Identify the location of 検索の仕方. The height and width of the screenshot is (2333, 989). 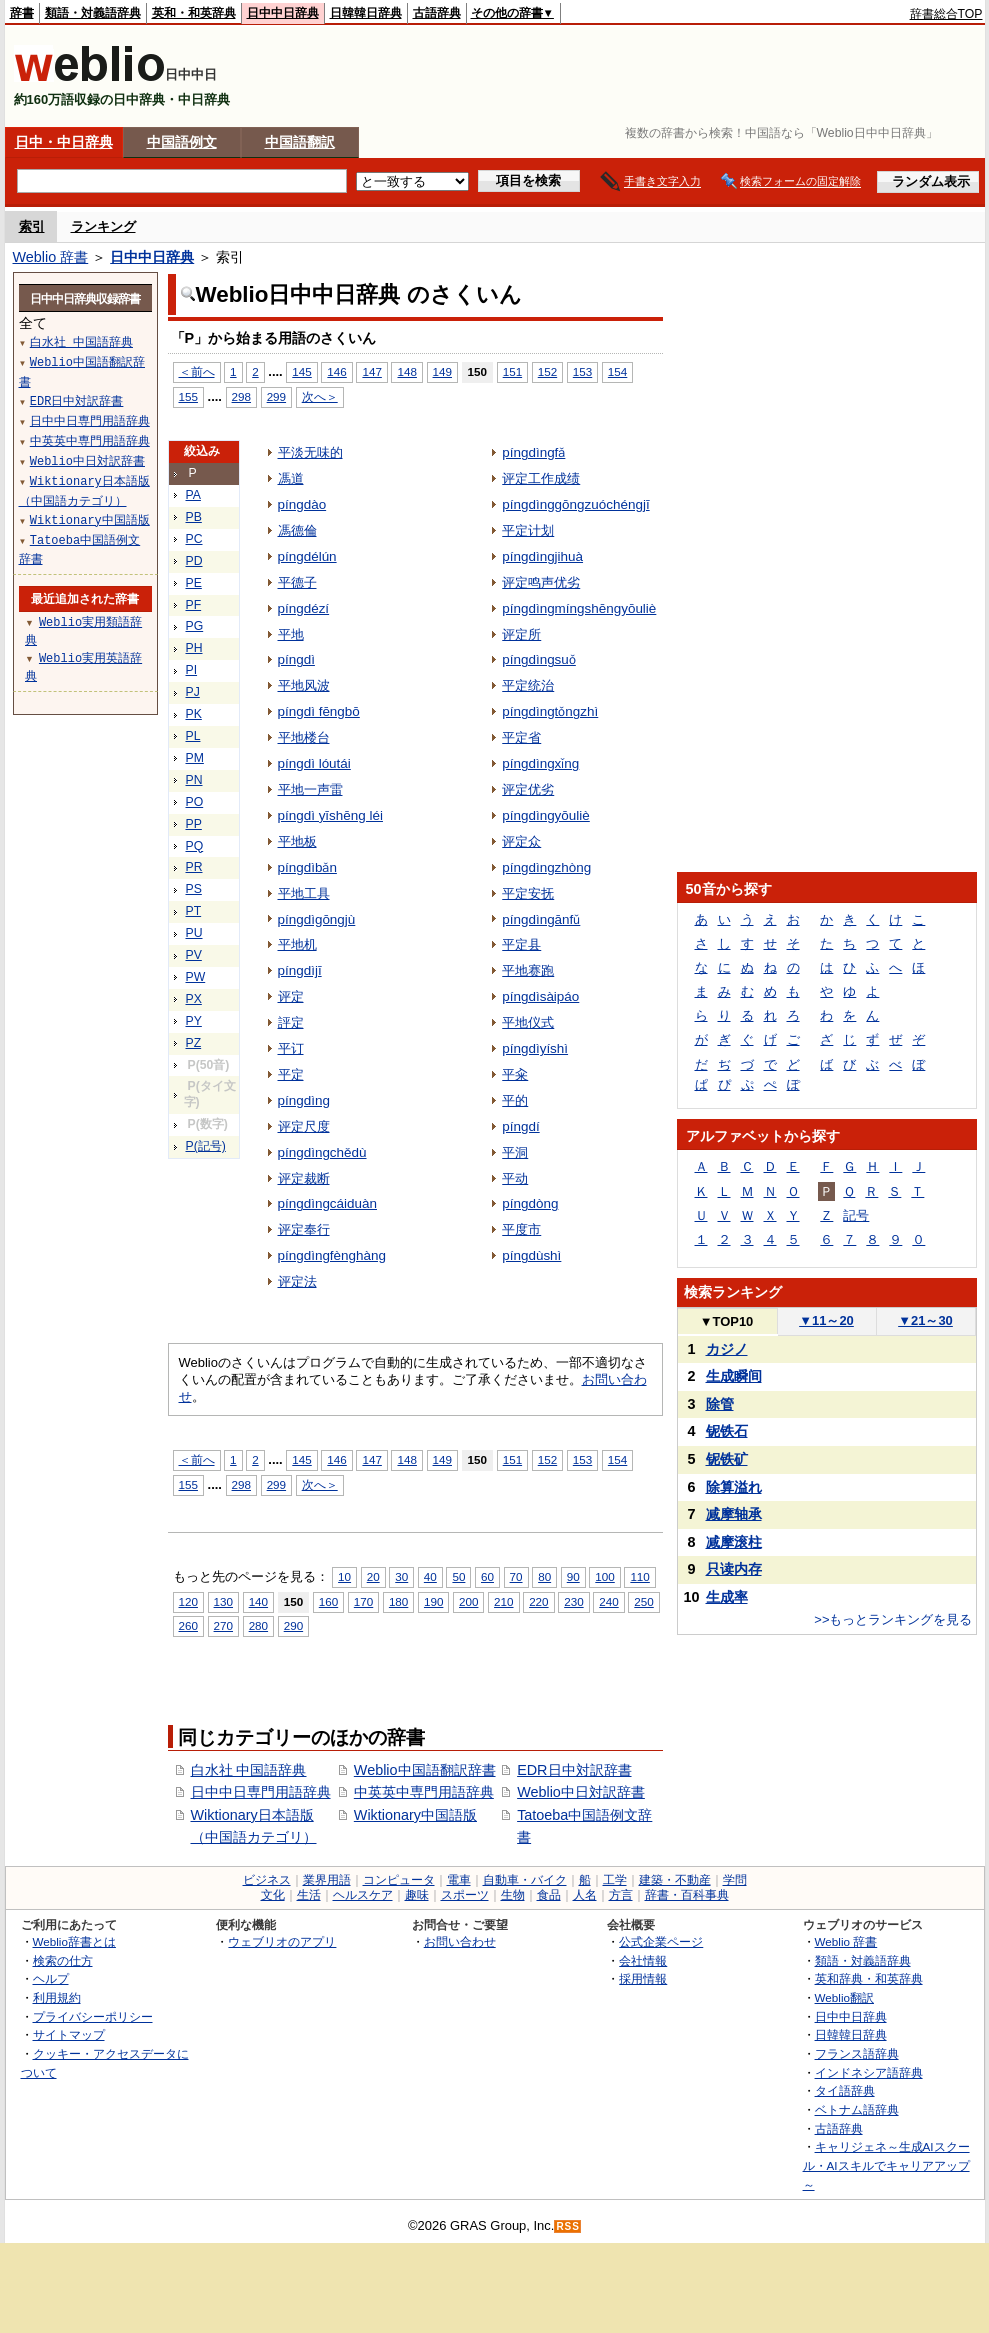
(63, 1960).